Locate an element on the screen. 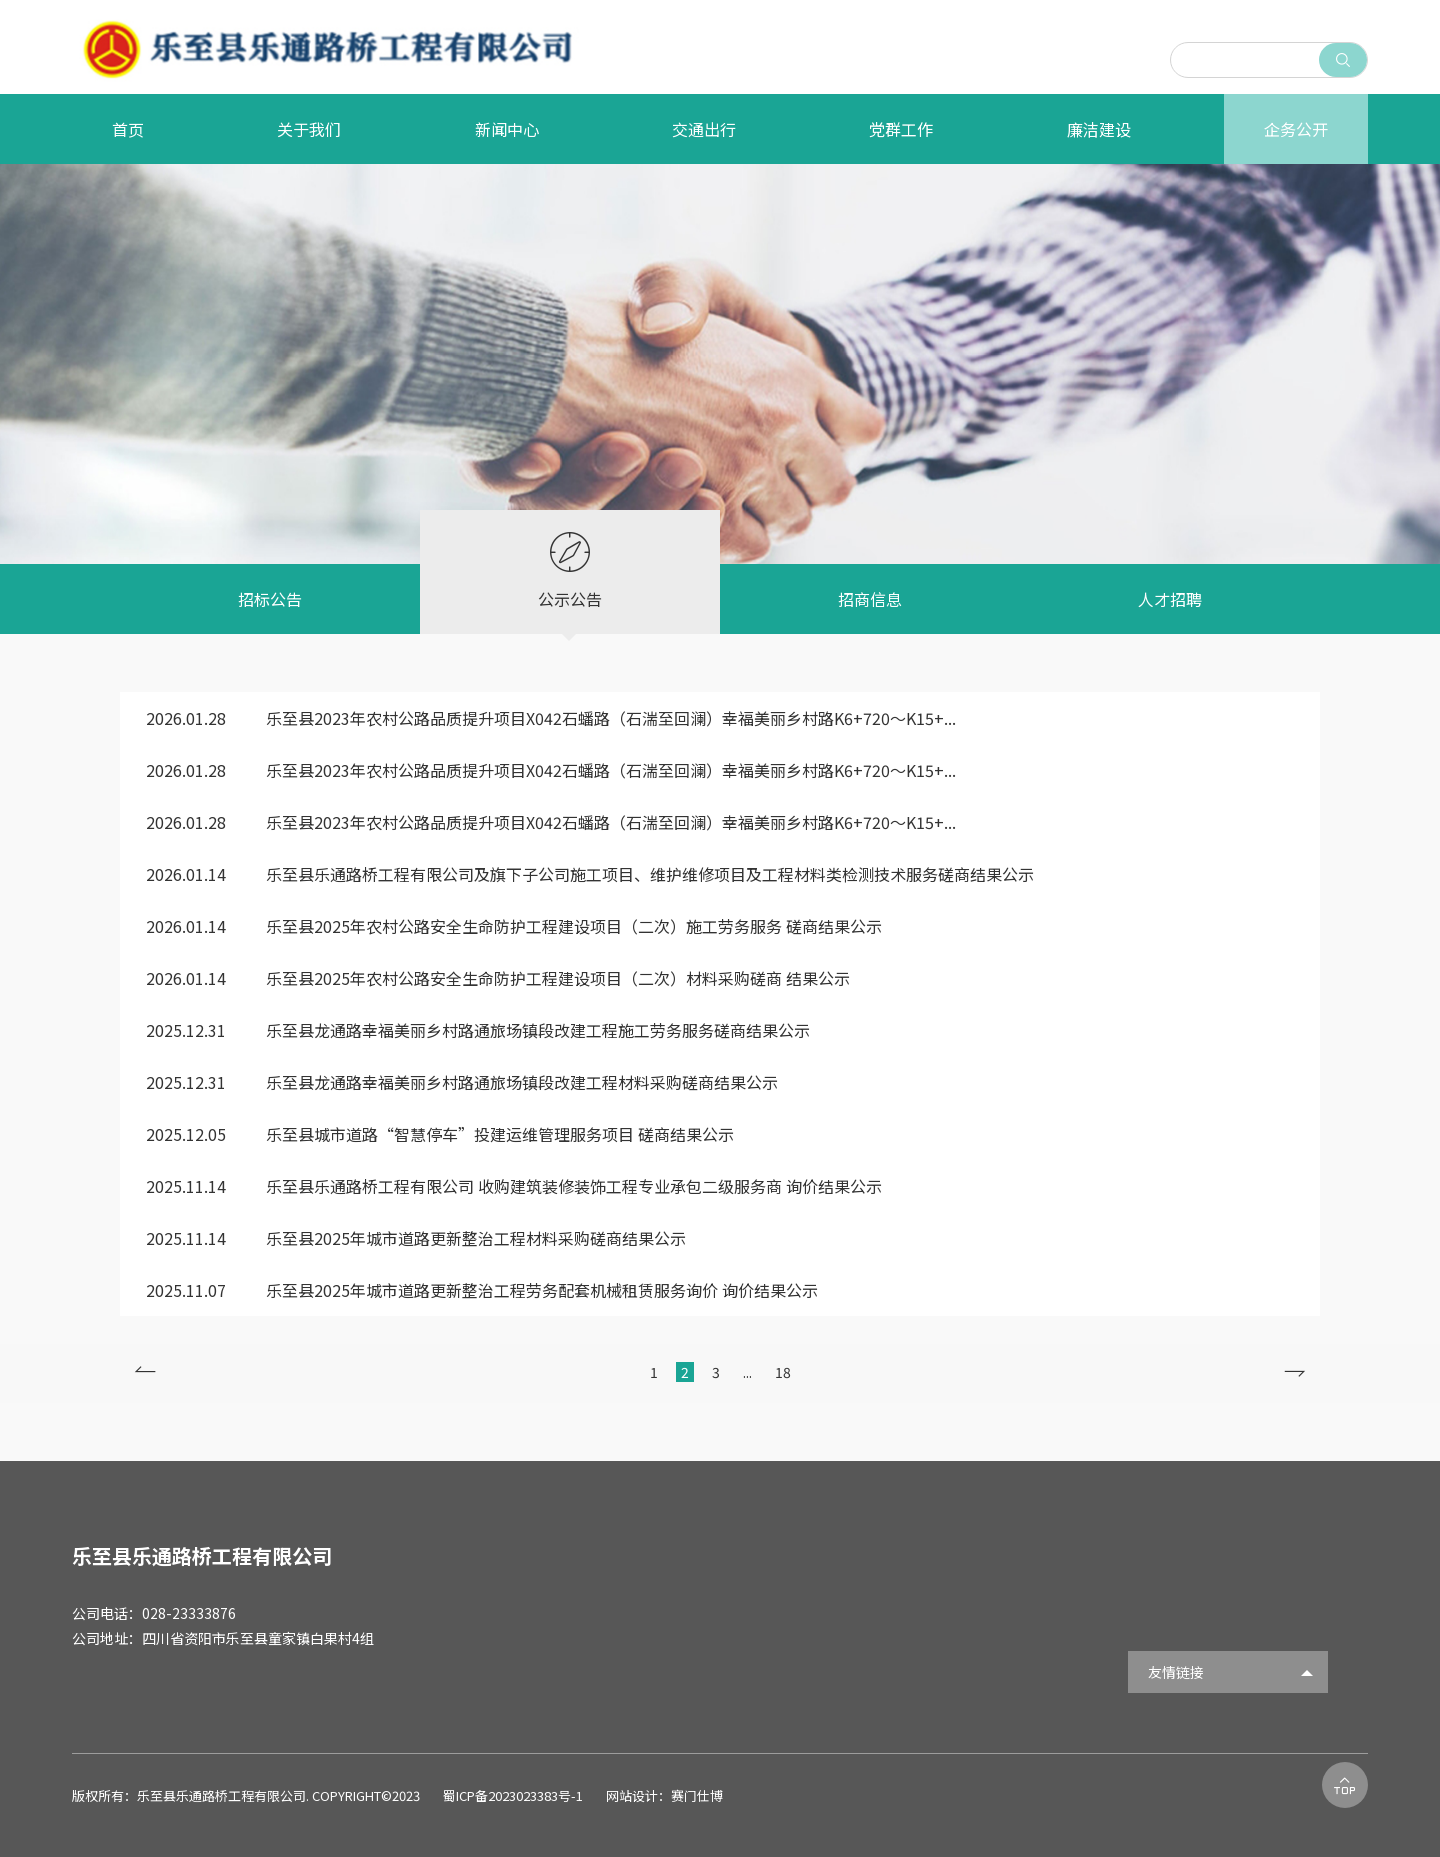  企务公开 is located at coordinates (1296, 129).